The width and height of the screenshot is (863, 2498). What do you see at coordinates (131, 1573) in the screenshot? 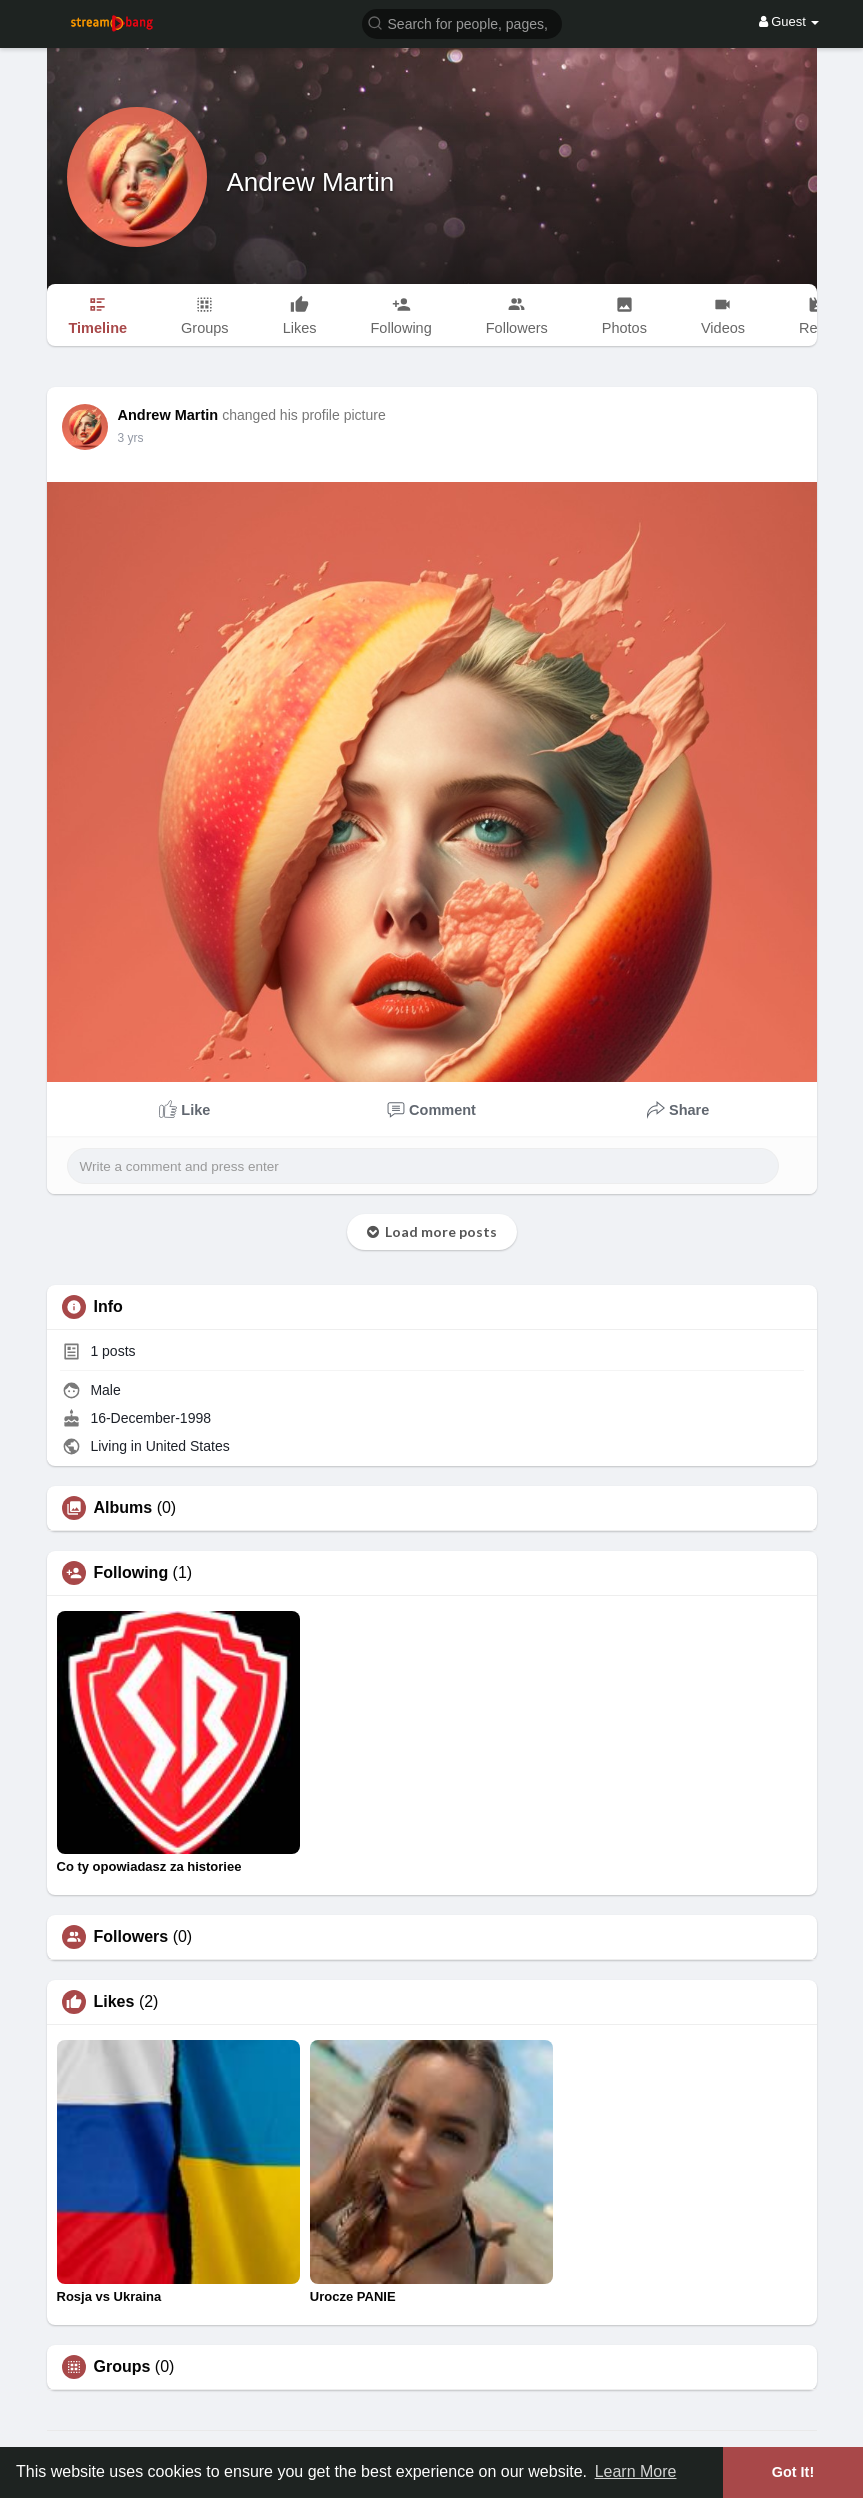
I see `Following` at bounding box center [131, 1573].